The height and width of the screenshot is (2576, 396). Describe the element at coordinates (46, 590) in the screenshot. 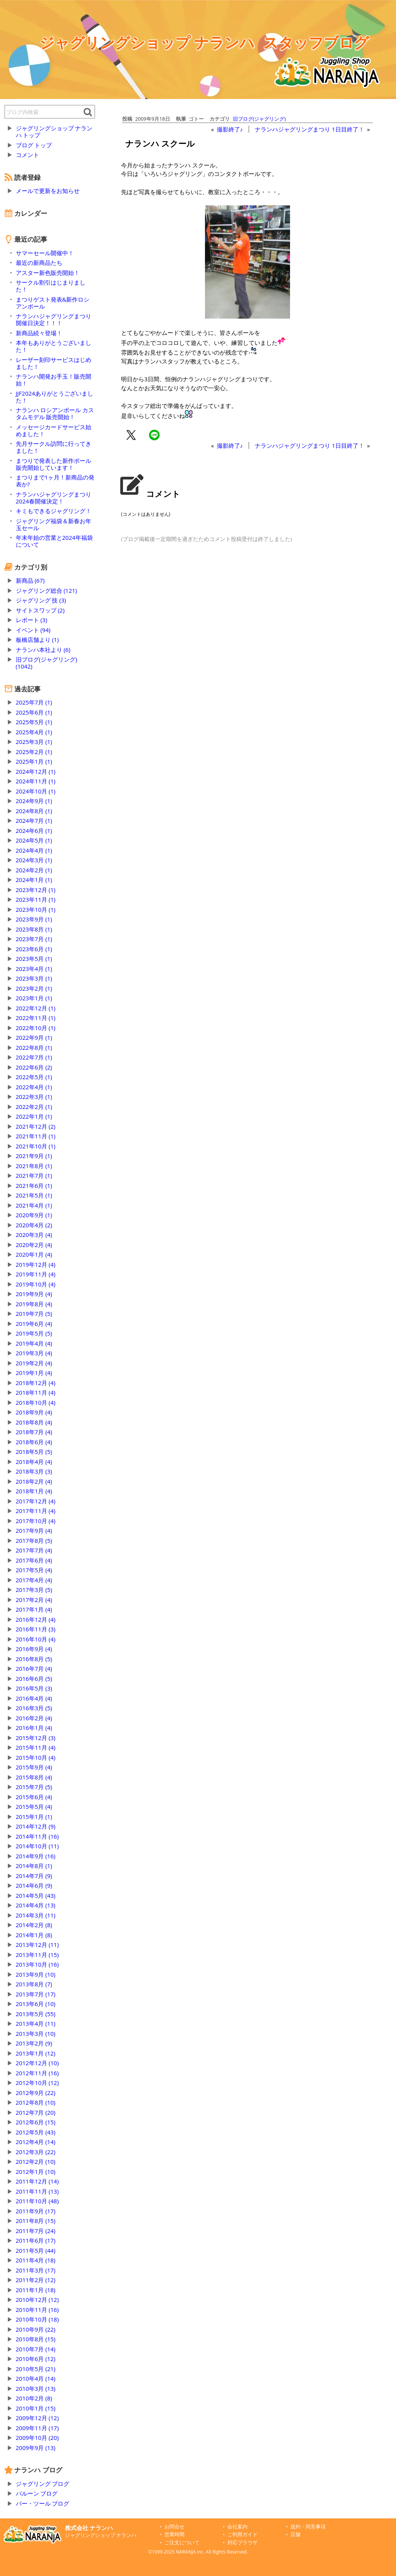

I see `ジャグリング総合 (121)` at that location.